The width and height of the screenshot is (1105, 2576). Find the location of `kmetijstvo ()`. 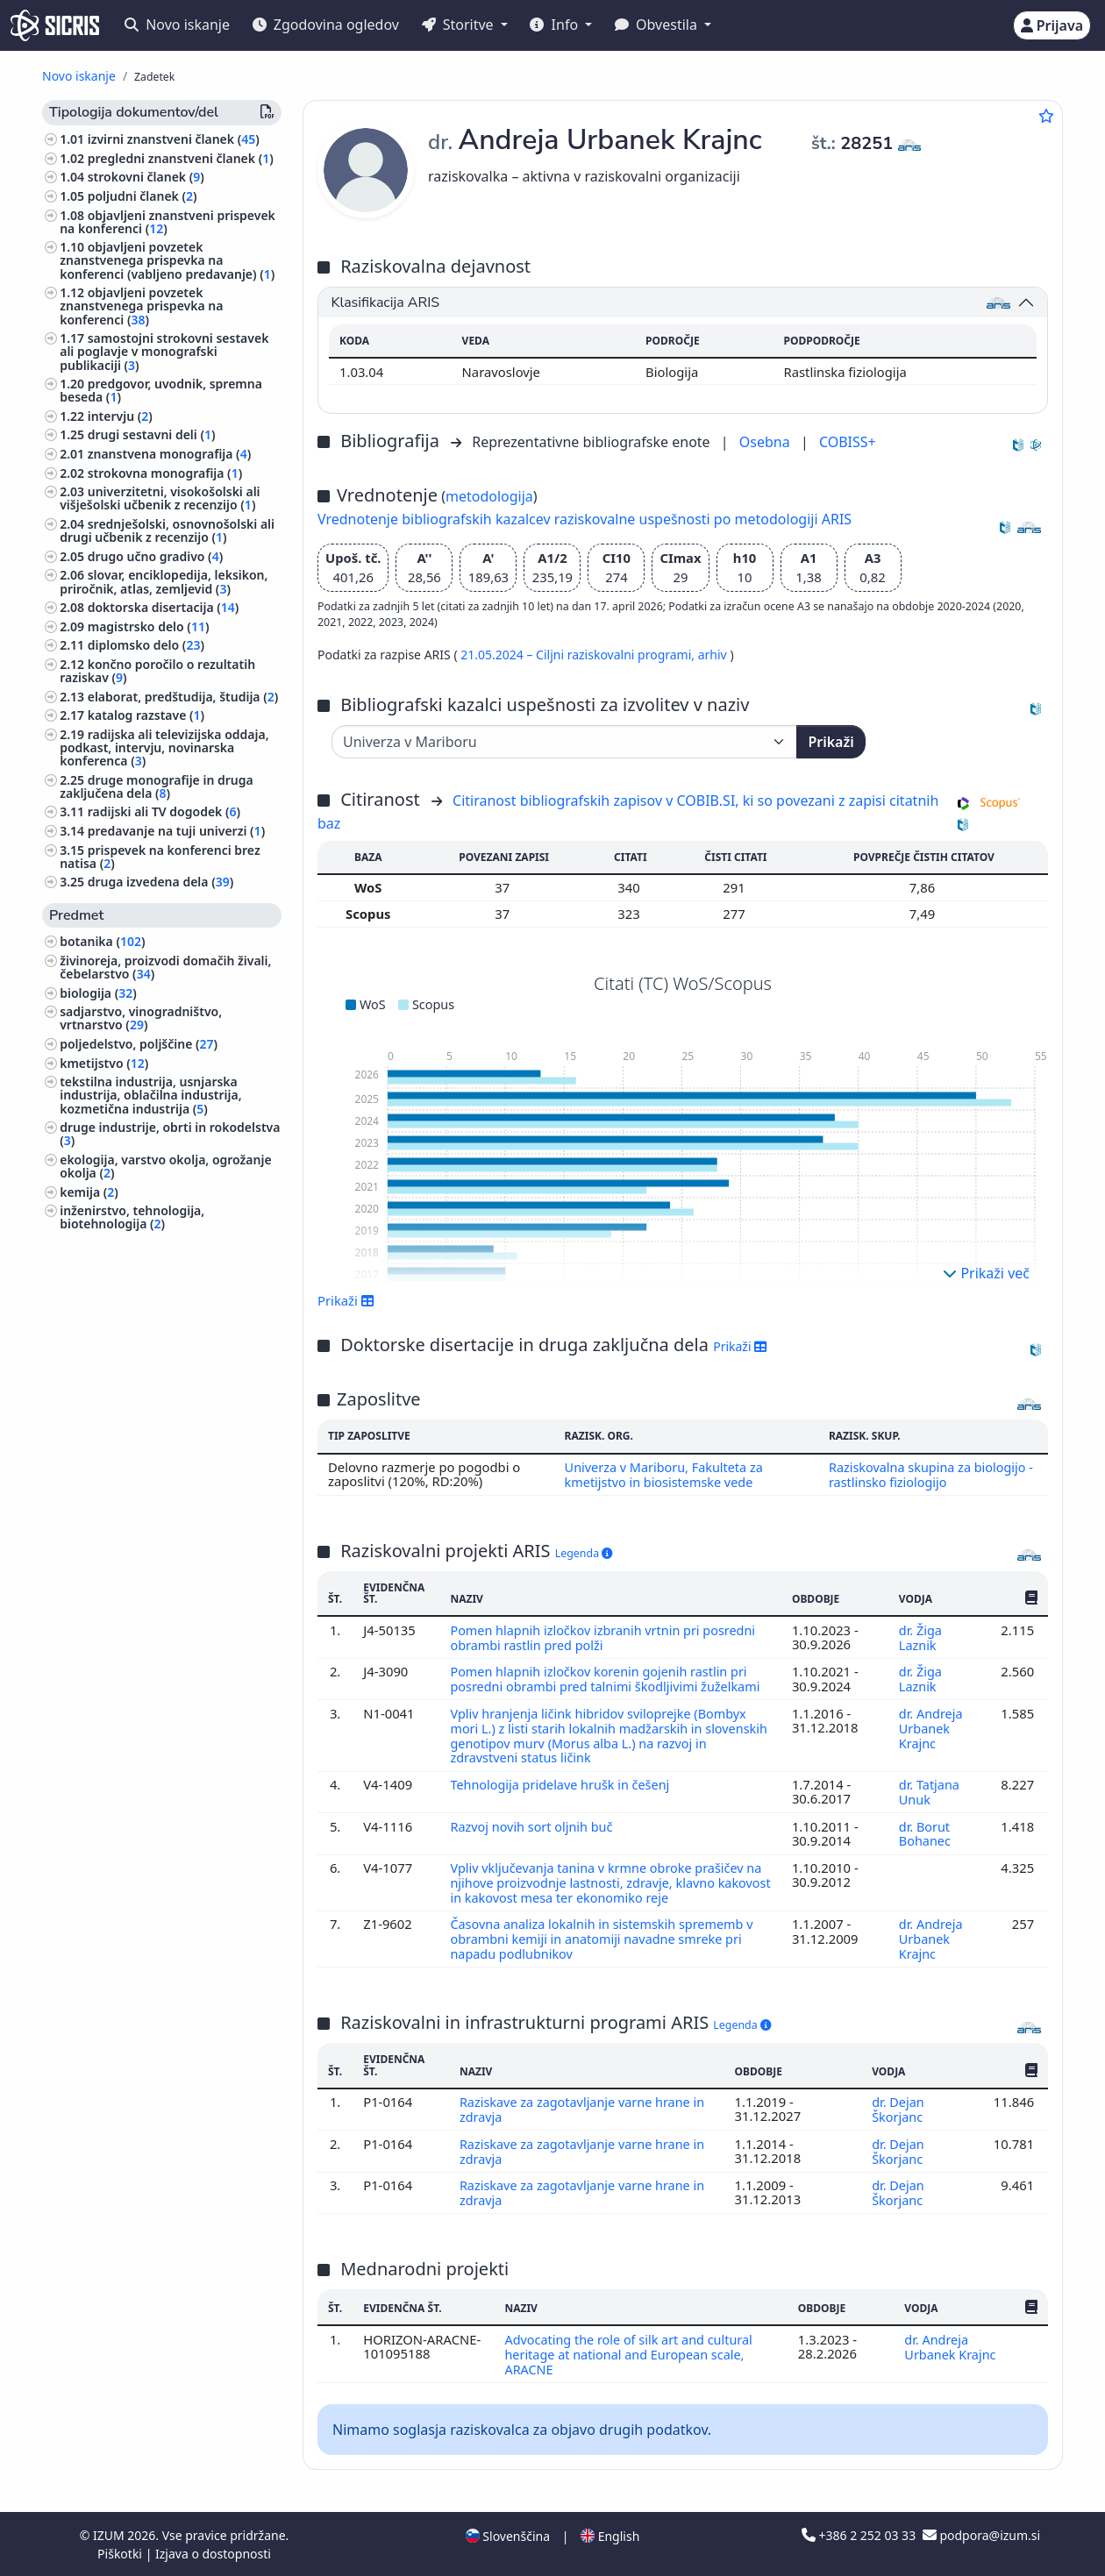

kmetijstvo () is located at coordinates (104, 1063).